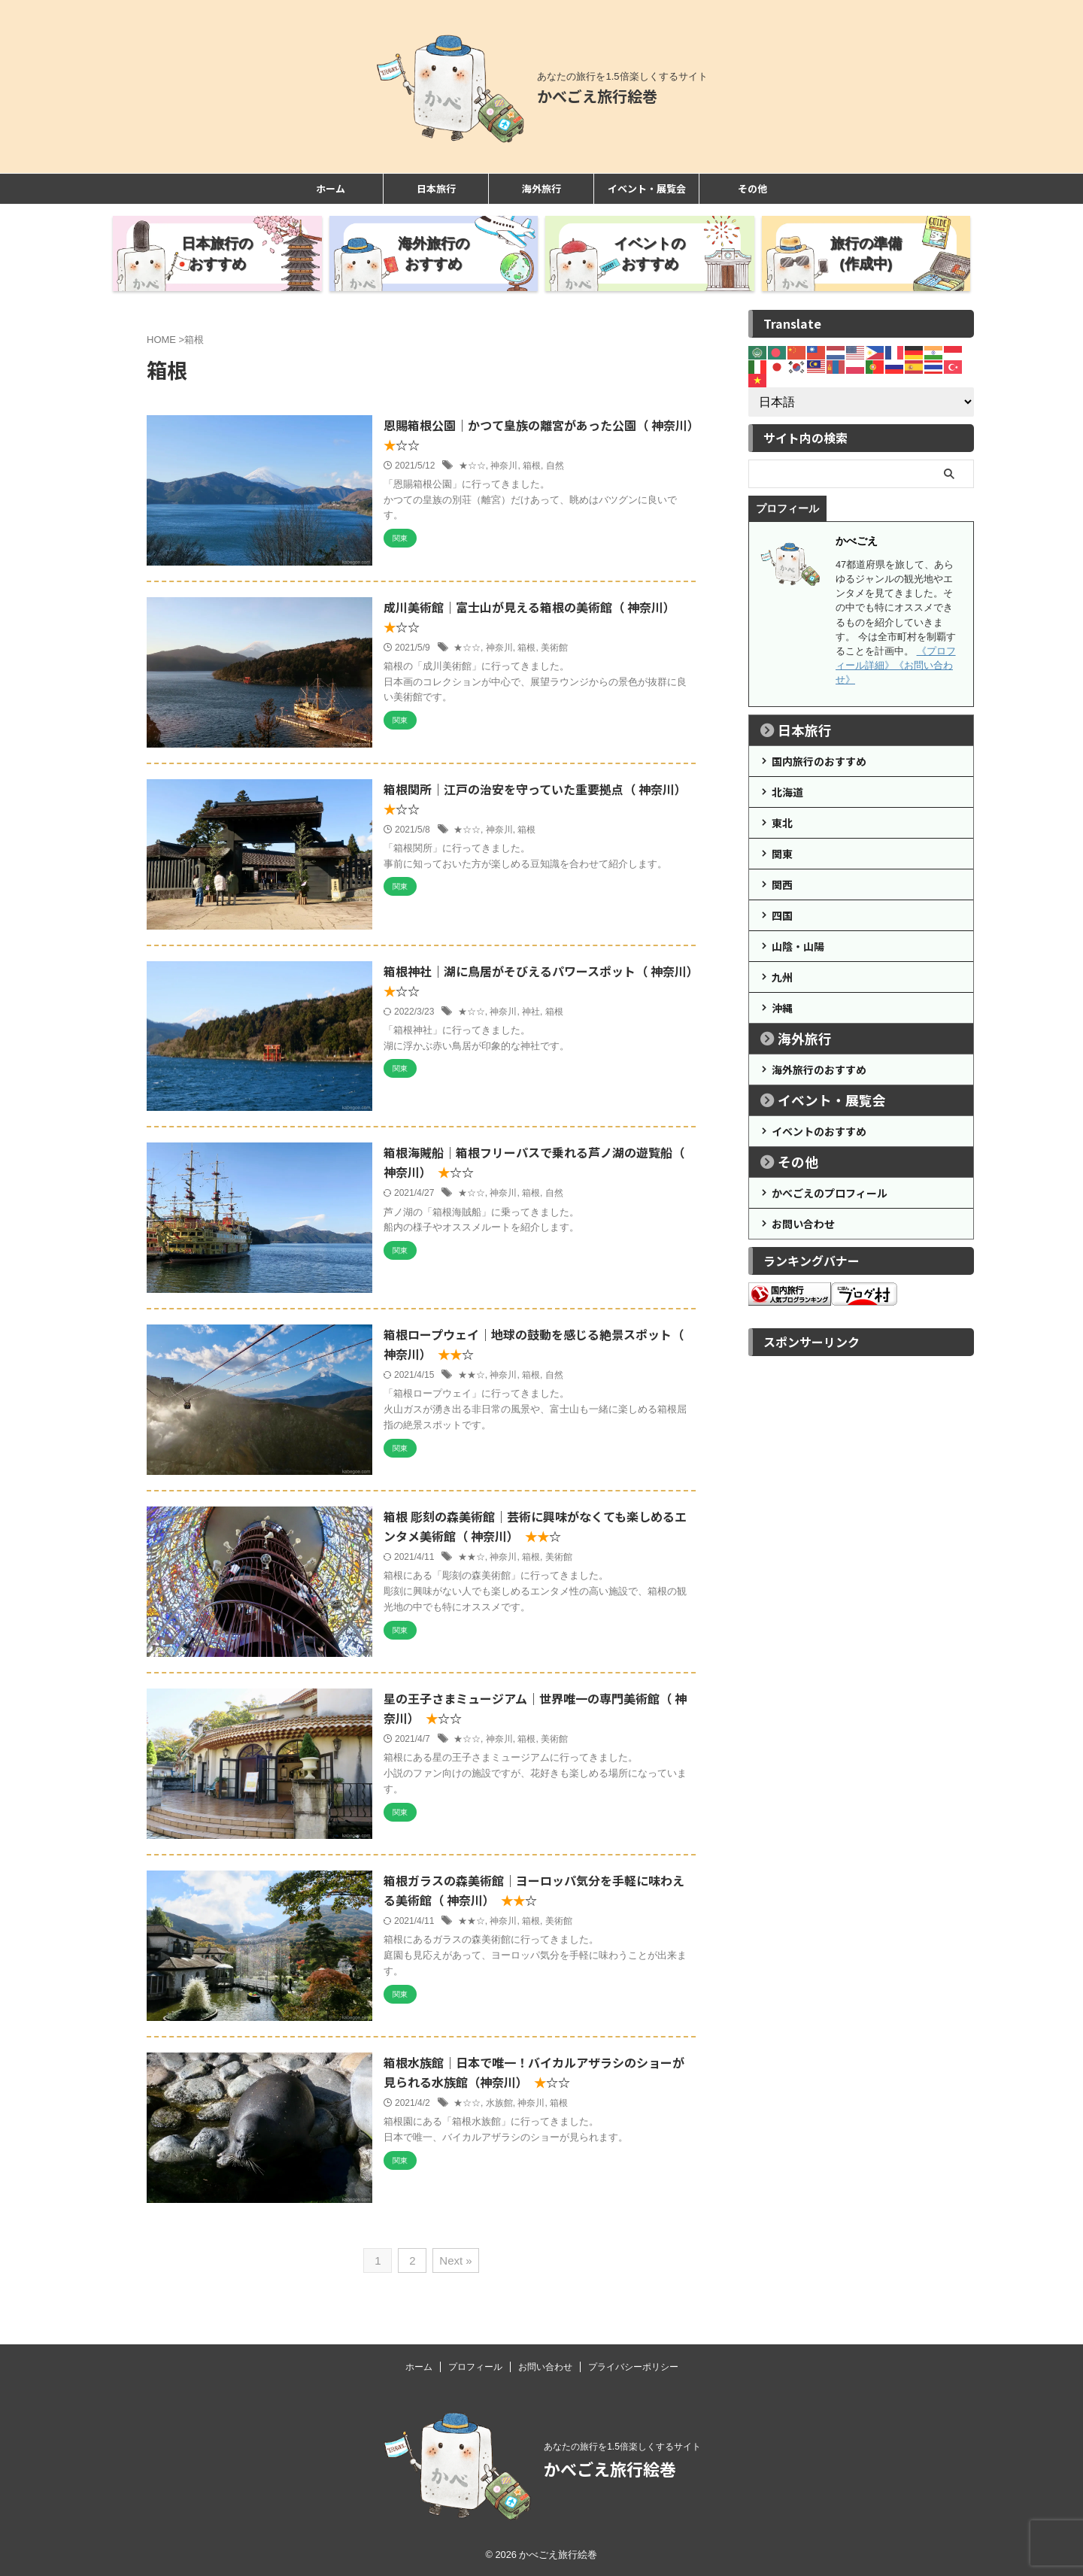 The height and width of the screenshot is (2576, 1083). Describe the element at coordinates (861, 1589) in the screenshot. I see `[Advertisement]` at that location.